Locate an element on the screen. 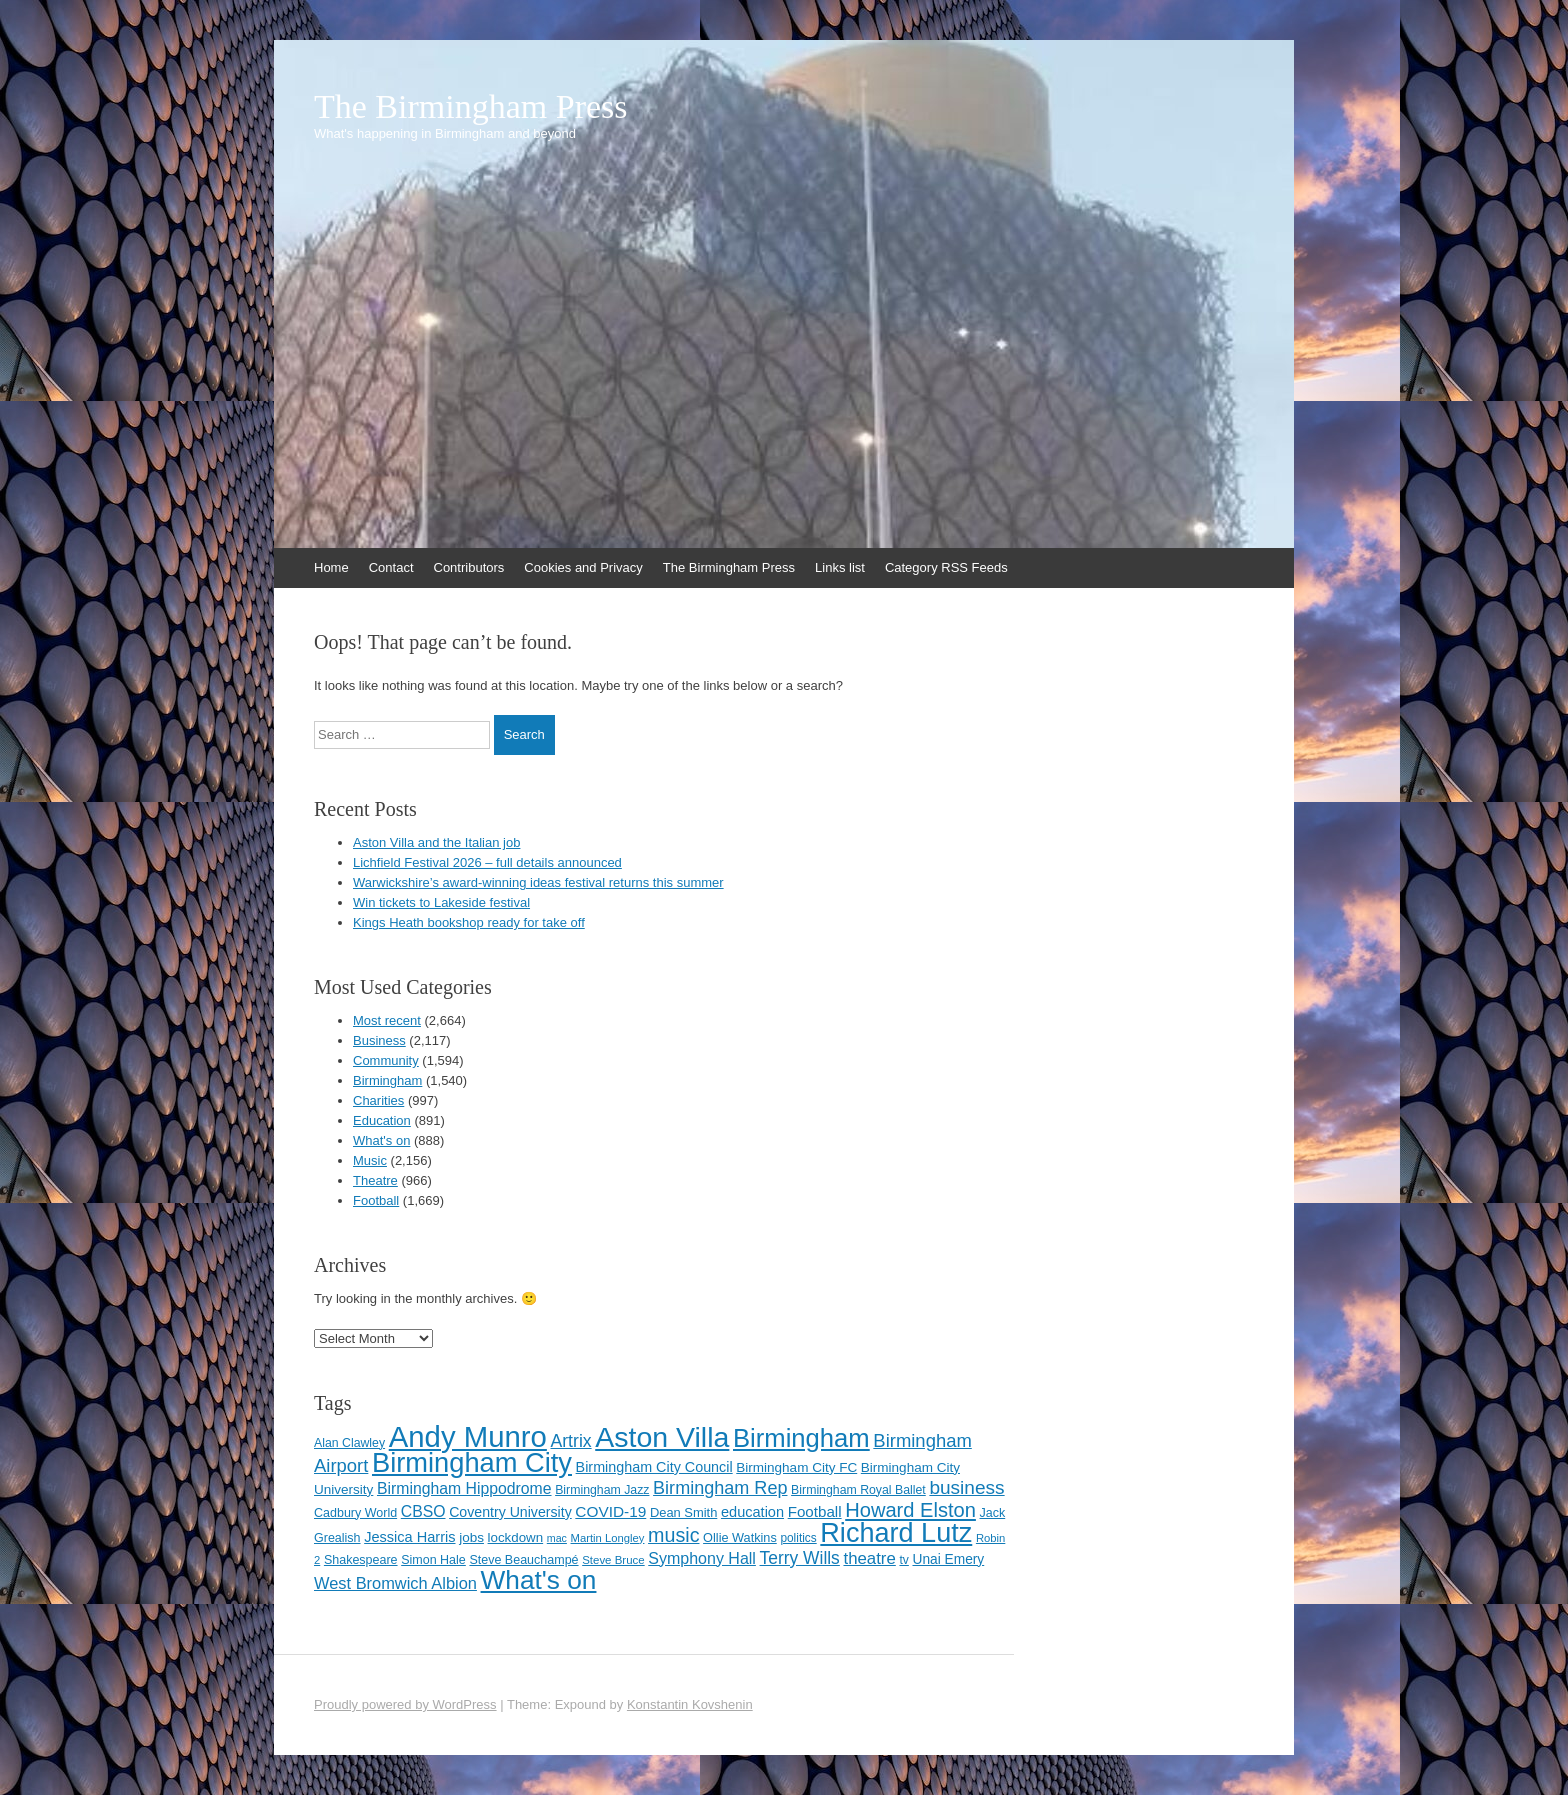 This screenshot has height=1795, width=1568. tv [tv (108 items)] is located at coordinates (903, 1560).